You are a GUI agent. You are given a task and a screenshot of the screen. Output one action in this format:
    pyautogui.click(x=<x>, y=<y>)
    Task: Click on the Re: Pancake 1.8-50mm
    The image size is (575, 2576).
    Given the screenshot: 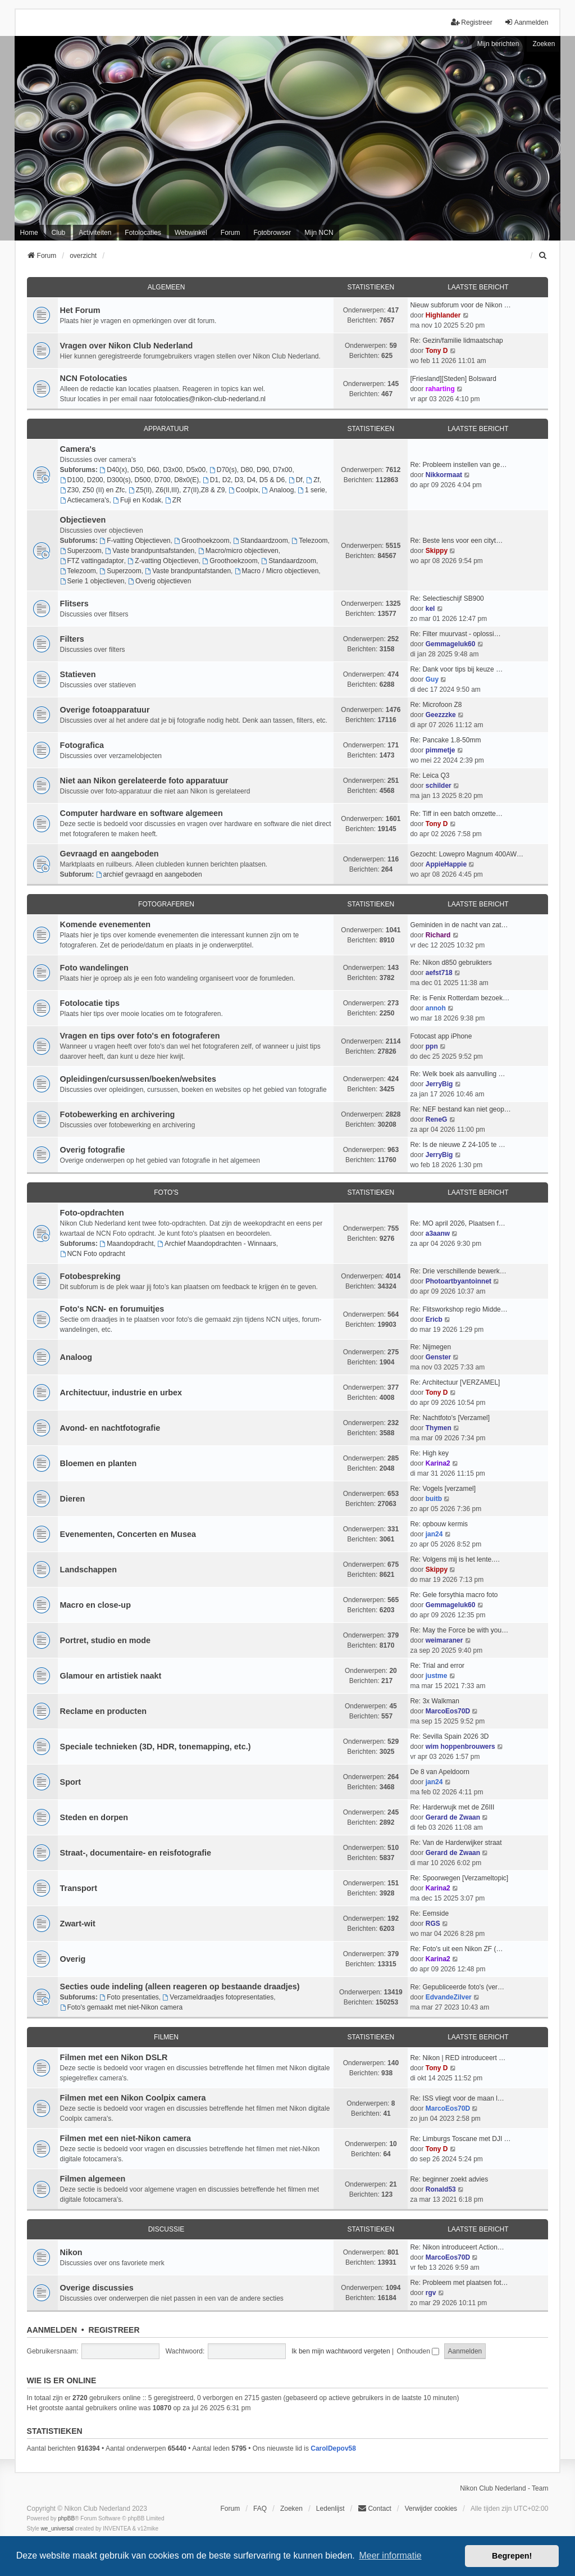 What is the action you would take?
    pyautogui.click(x=445, y=740)
    